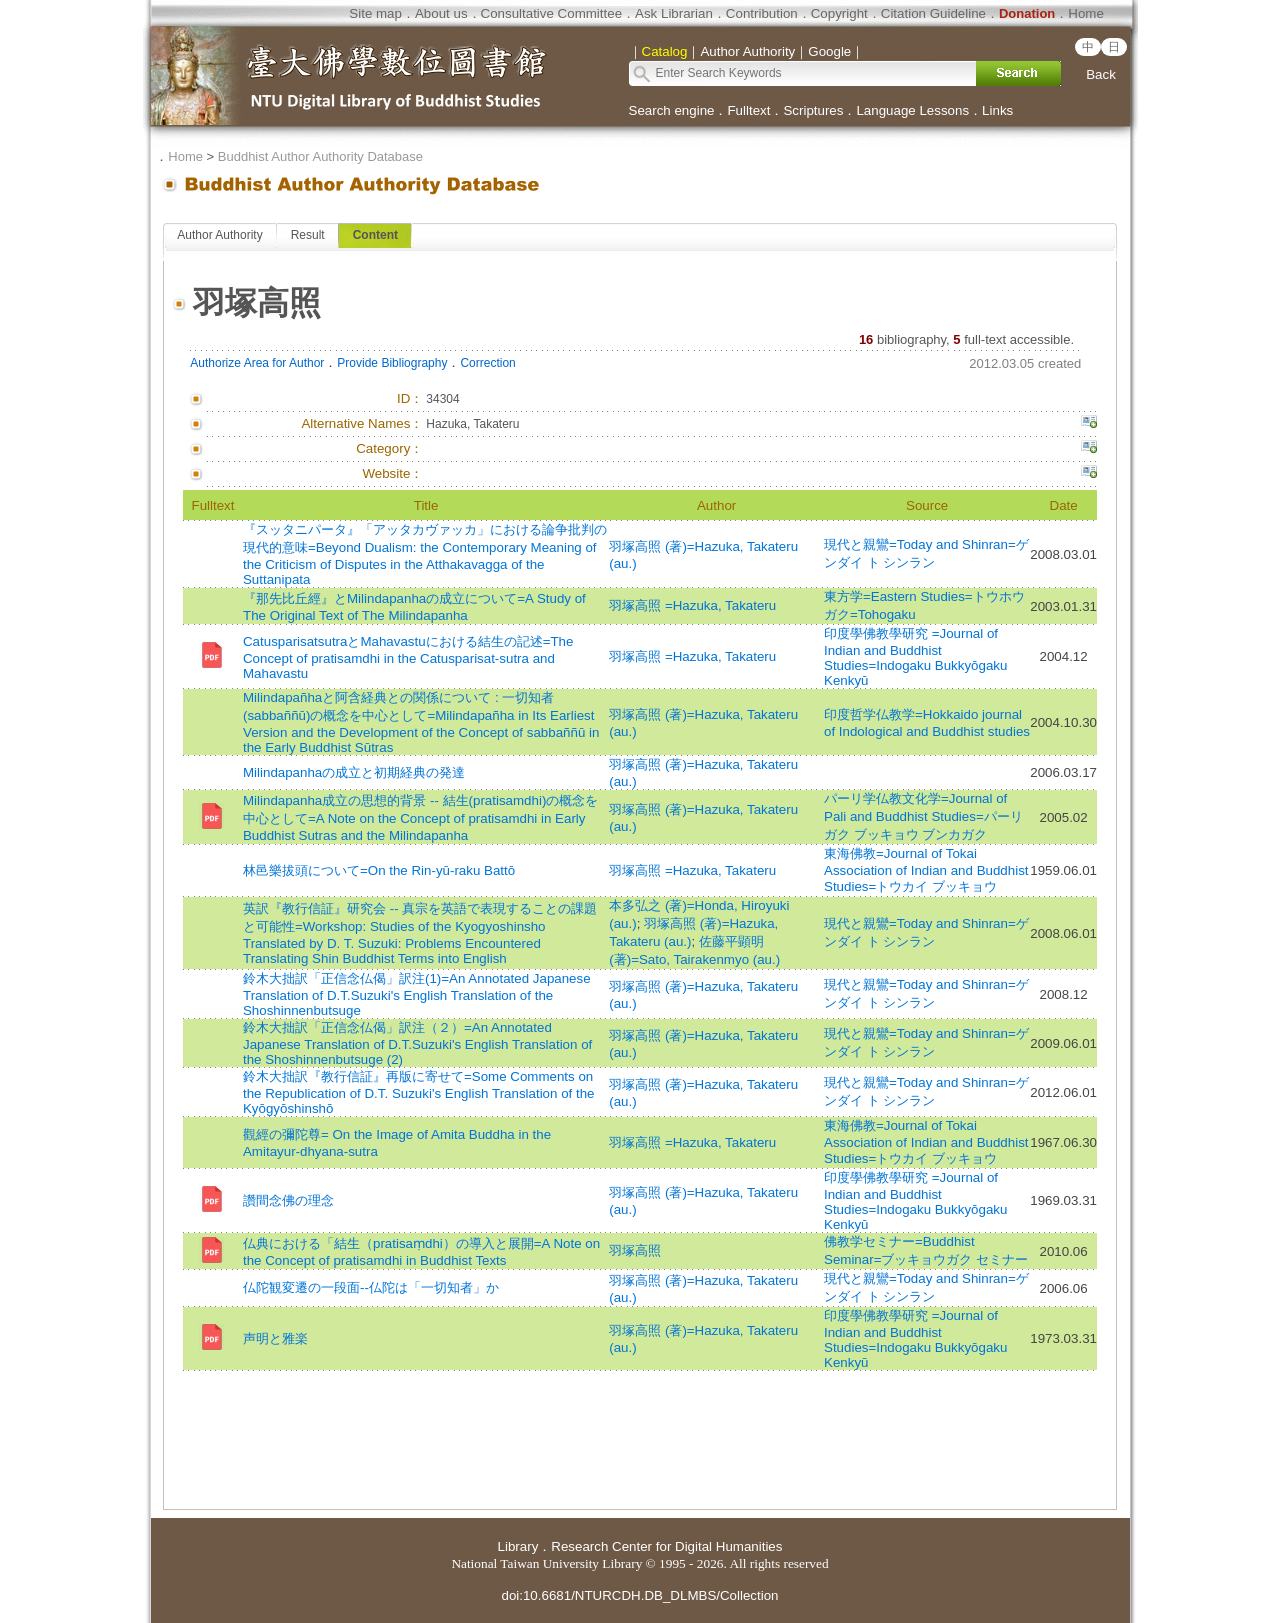 The image size is (1280, 1623). I want to click on 讚間念佛の理念, so click(288, 1200).